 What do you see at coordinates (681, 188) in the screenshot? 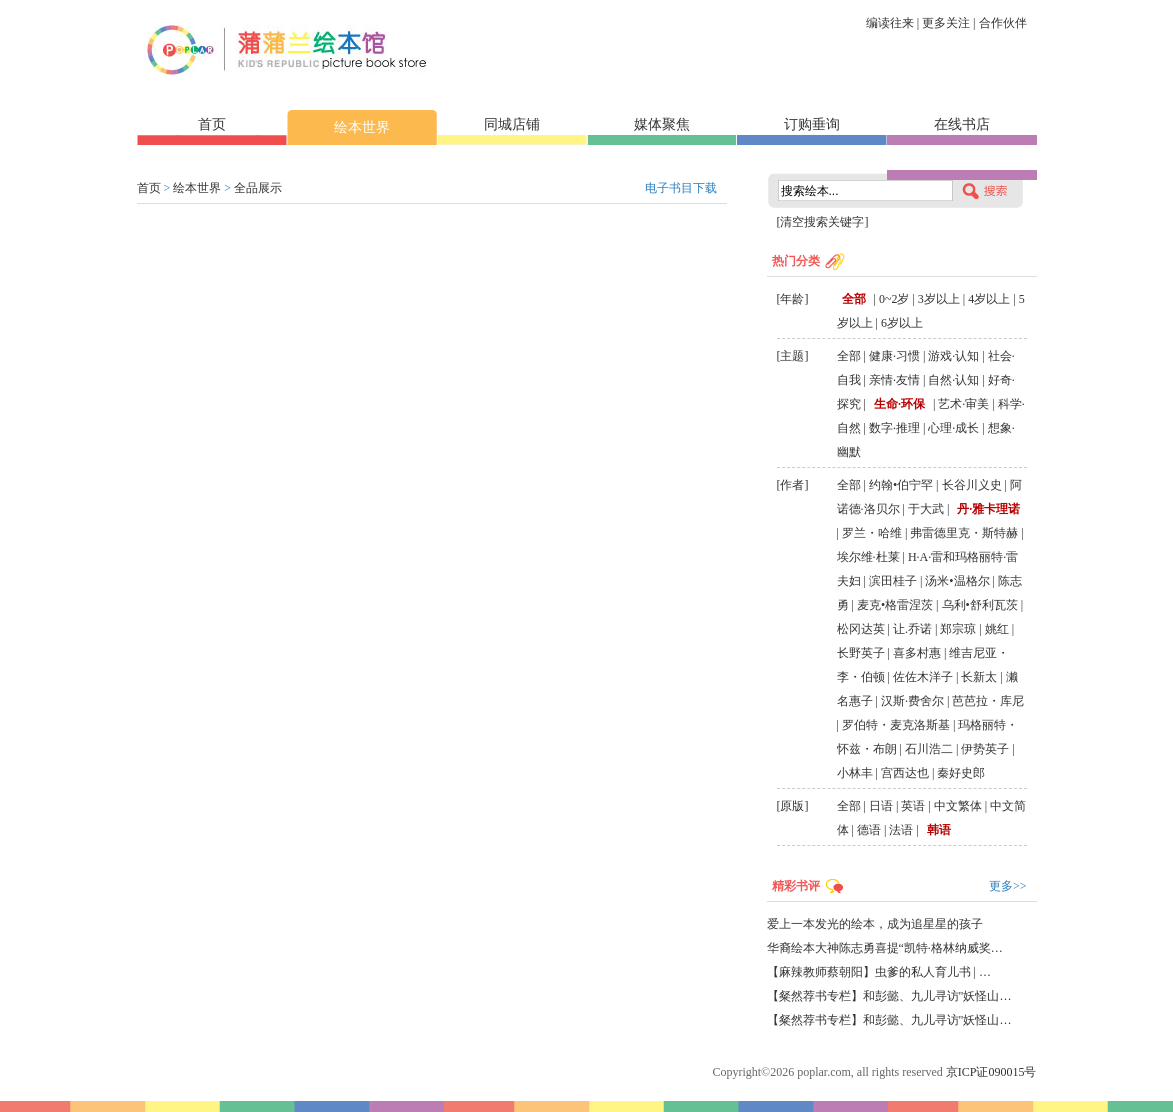
I see `电子书目下载` at bounding box center [681, 188].